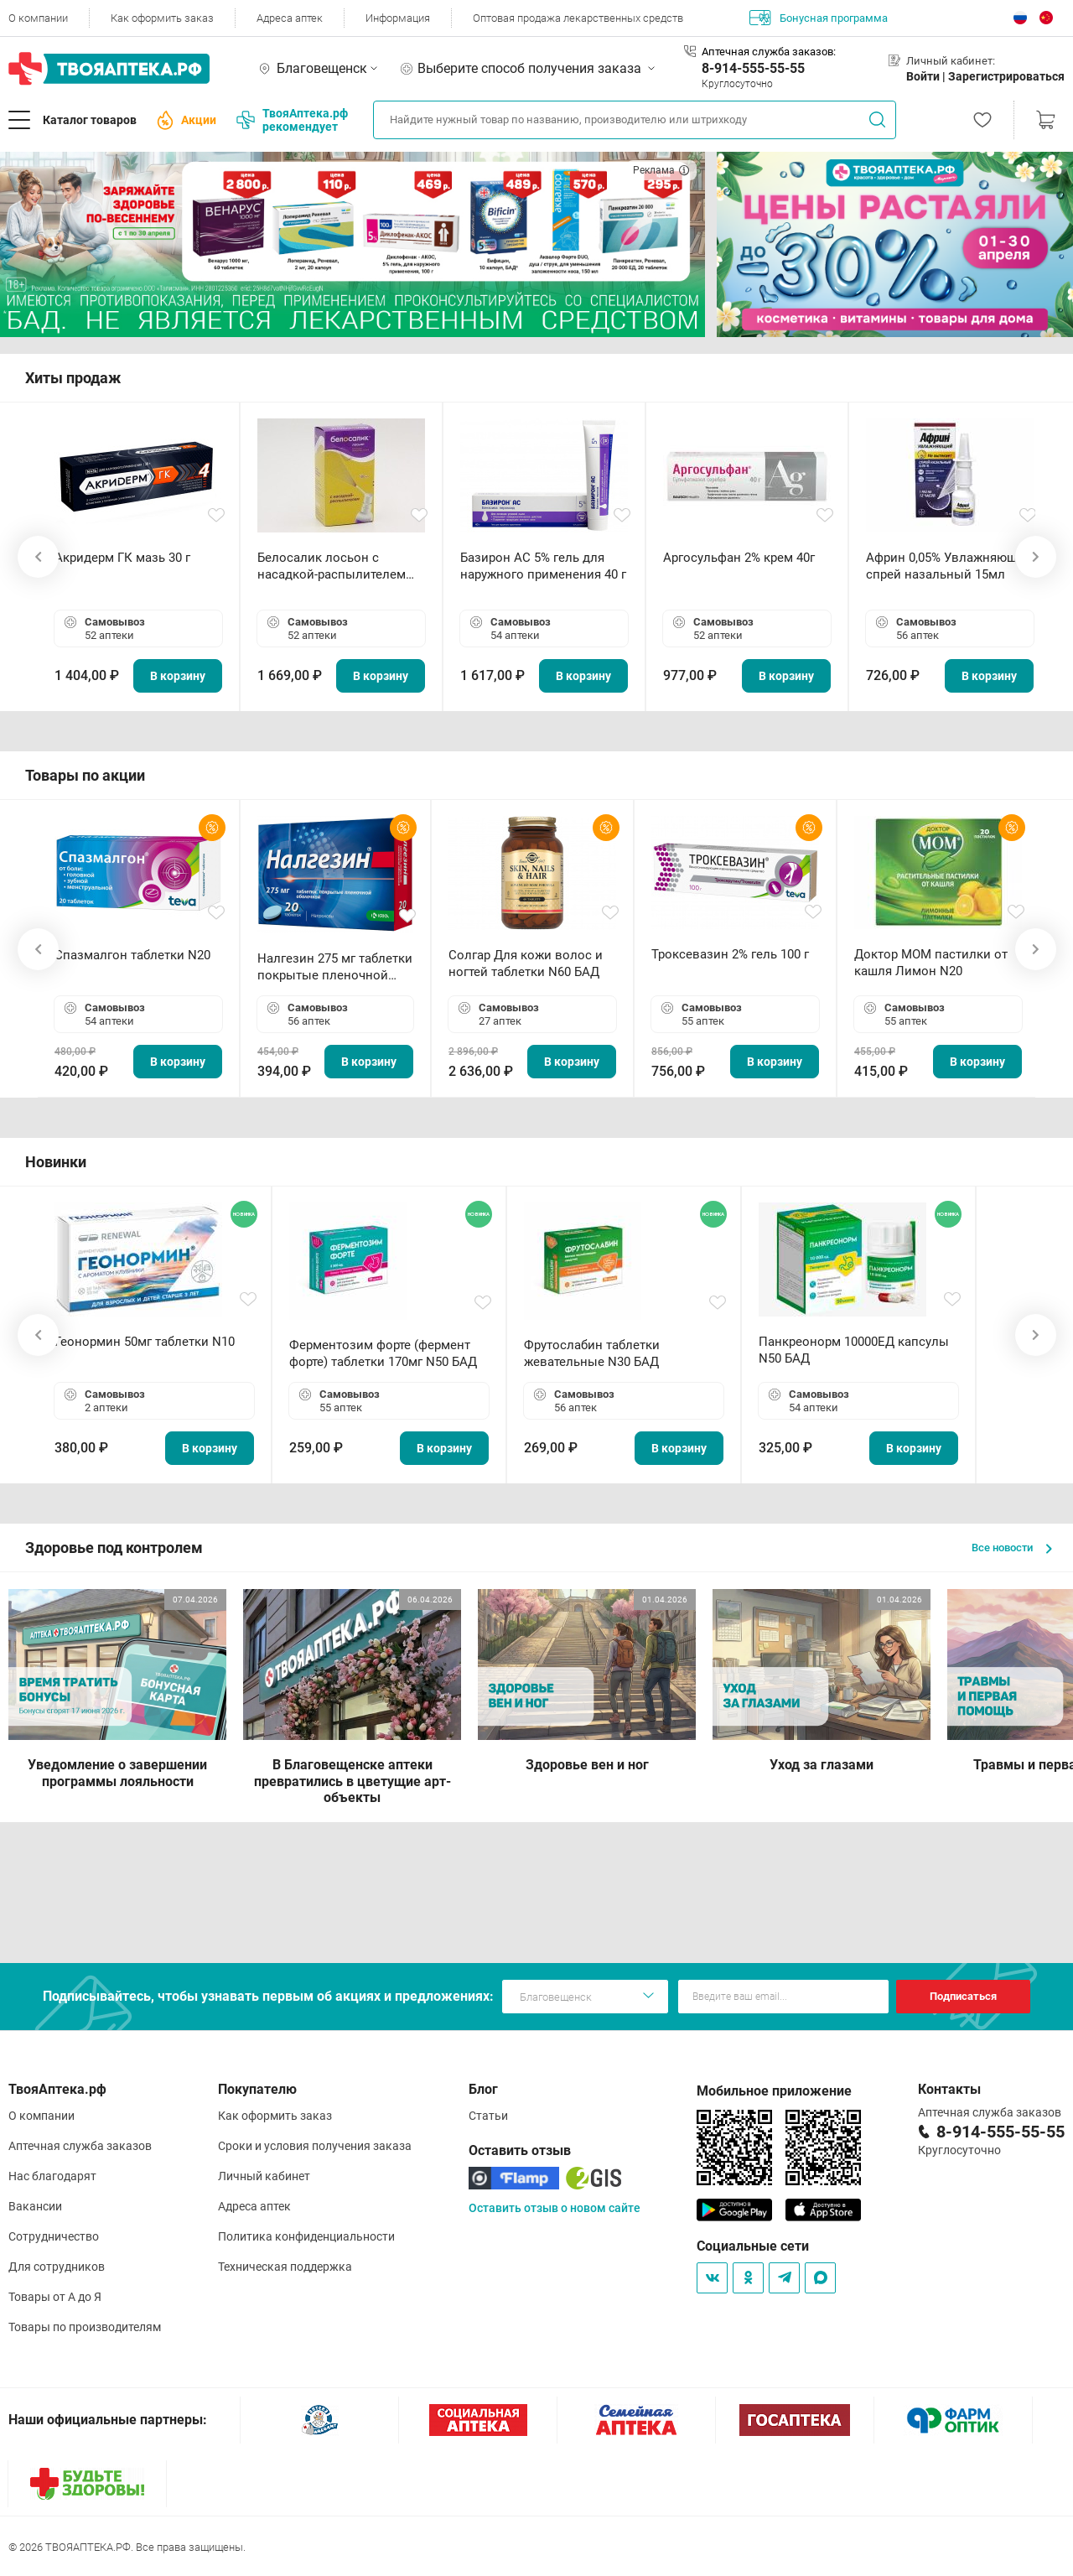 The height and width of the screenshot is (2576, 1073). What do you see at coordinates (315, 2146) in the screenshot?
I see `Сроки и условия получения заказа` at bounding box center [315, 2146].